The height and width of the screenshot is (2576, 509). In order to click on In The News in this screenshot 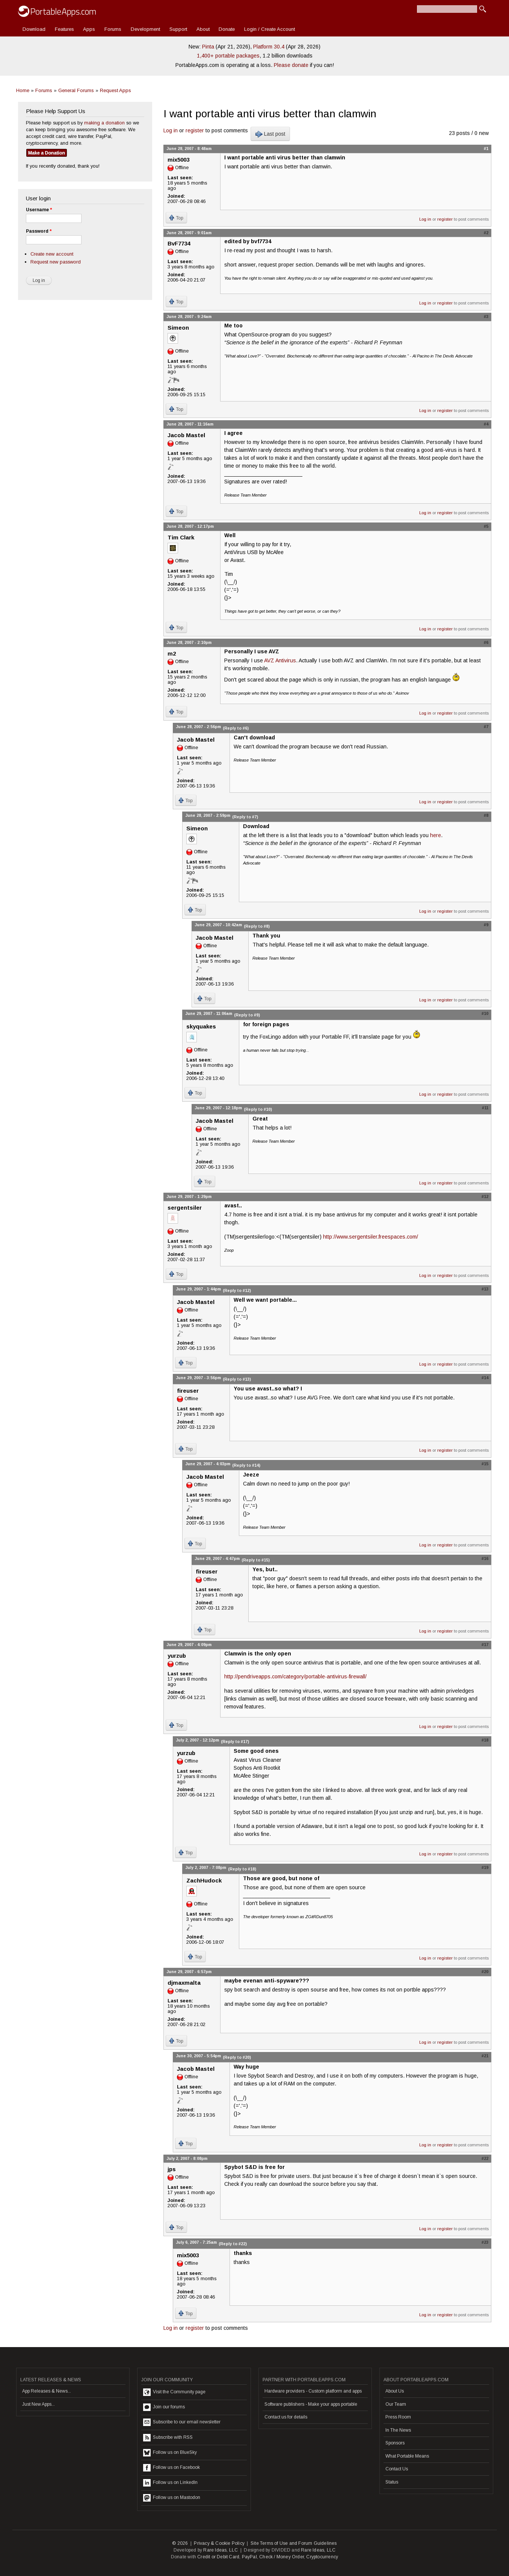, I will do `click(398, 2430)`.